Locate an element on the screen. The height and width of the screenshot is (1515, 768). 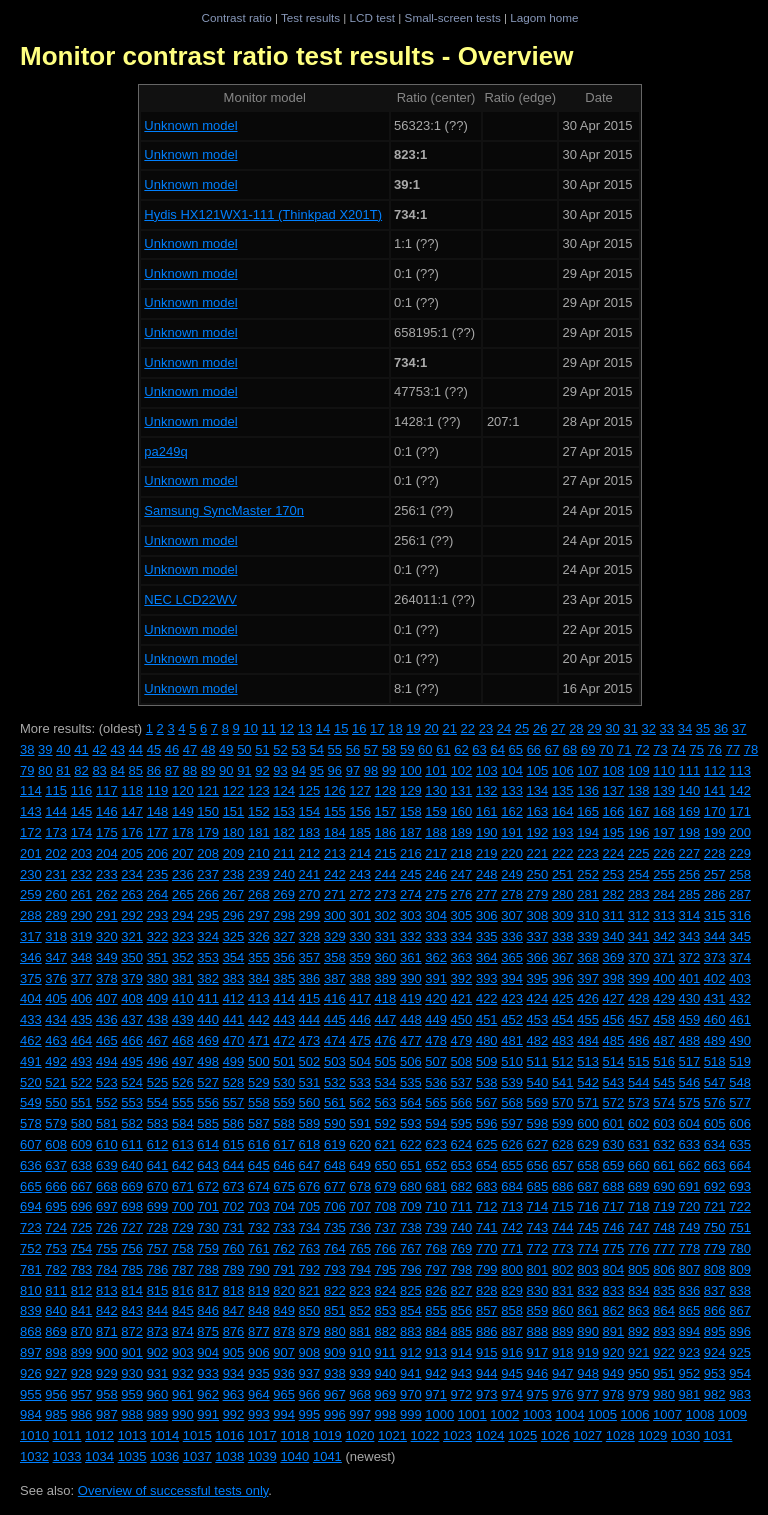
210 is located at coordinates (259, 853).